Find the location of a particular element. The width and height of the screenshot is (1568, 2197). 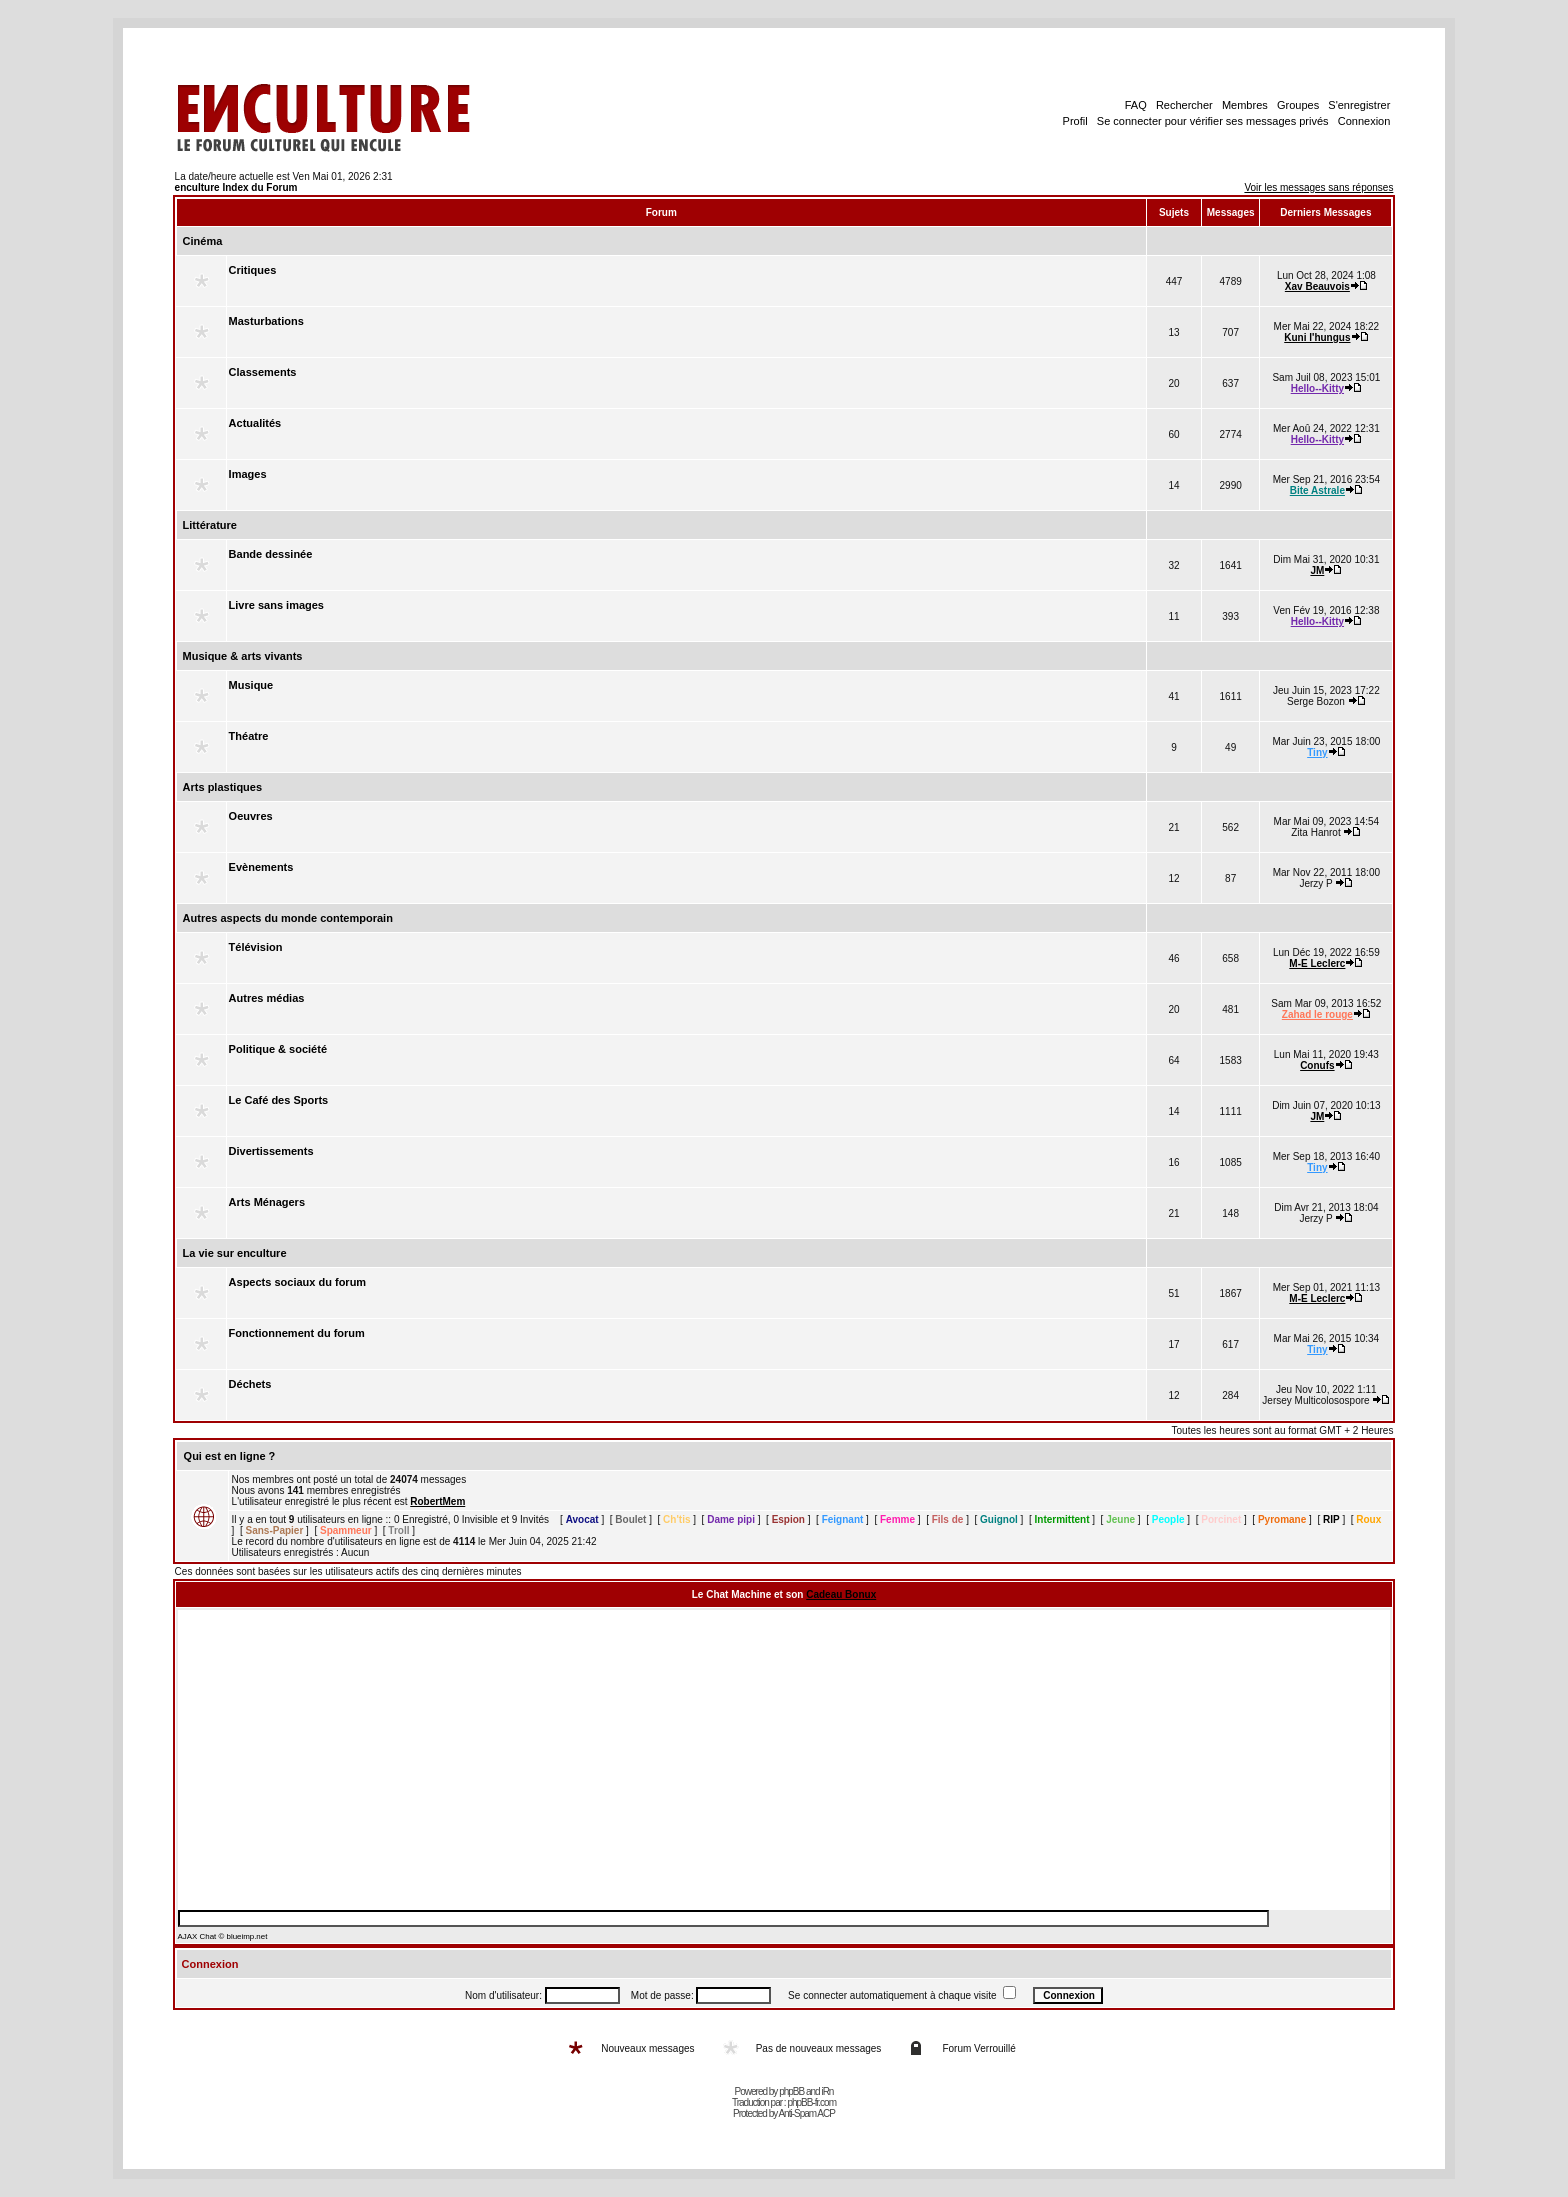

Kuni l'hungus is located at coordinates (1317, 337).